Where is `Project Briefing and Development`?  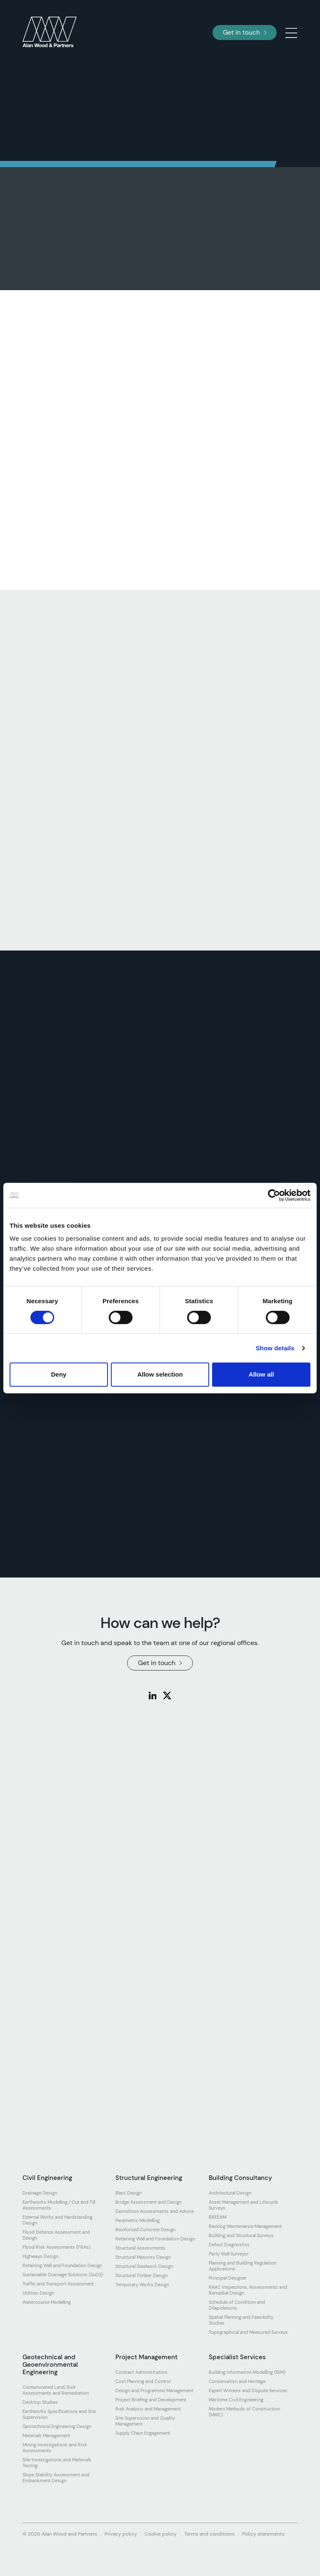
Project Briefing and Development is located at coordinates (150, 2400).